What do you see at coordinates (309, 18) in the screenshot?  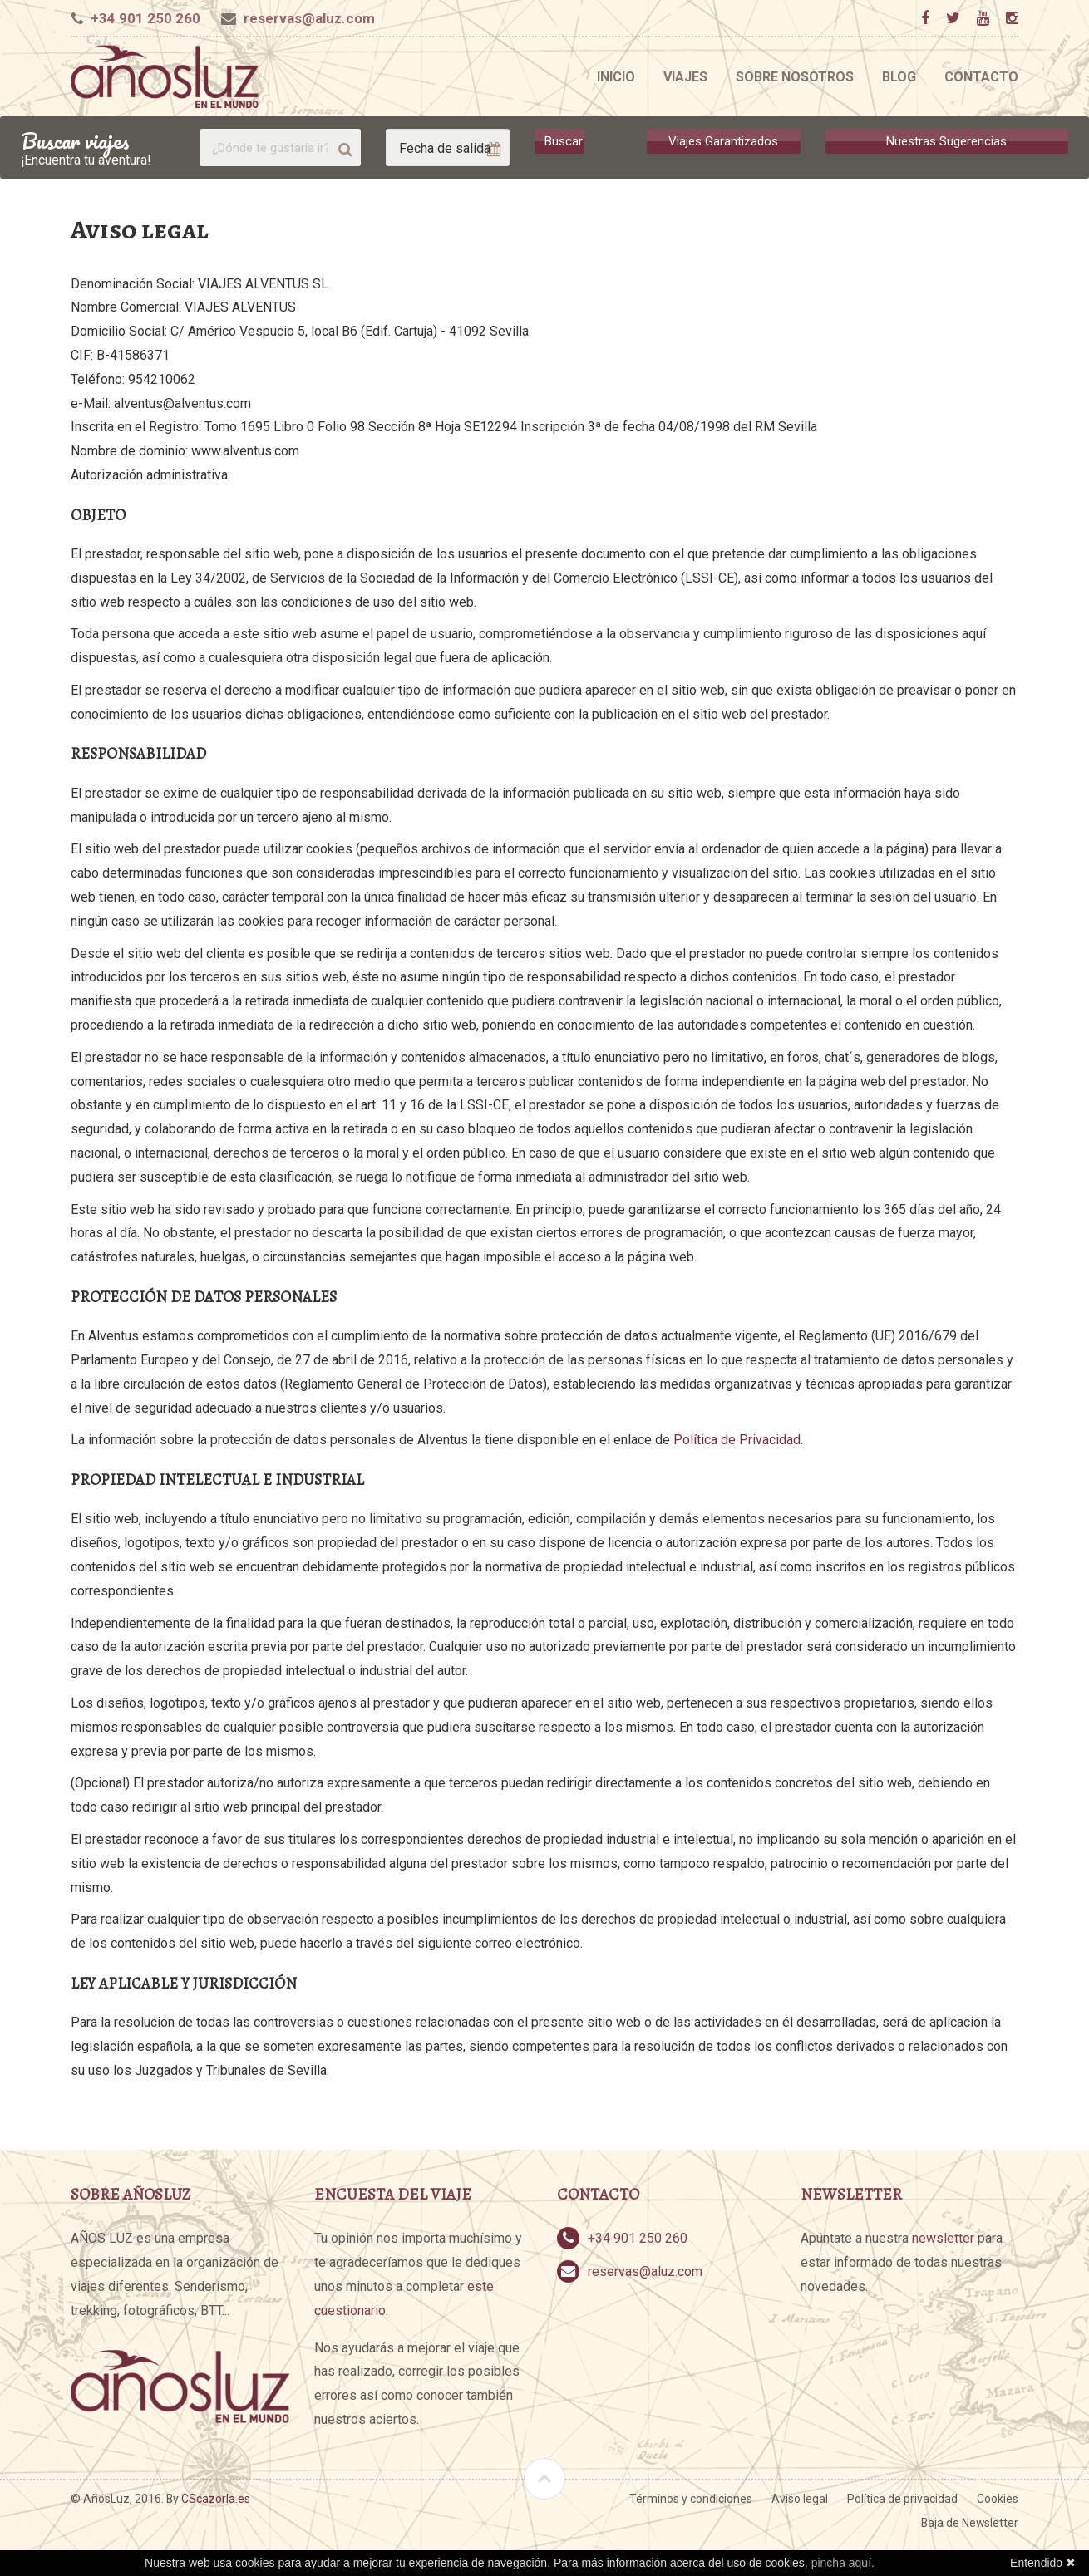 I see `reservas@aluz.com` at bounding box center [309, 18].